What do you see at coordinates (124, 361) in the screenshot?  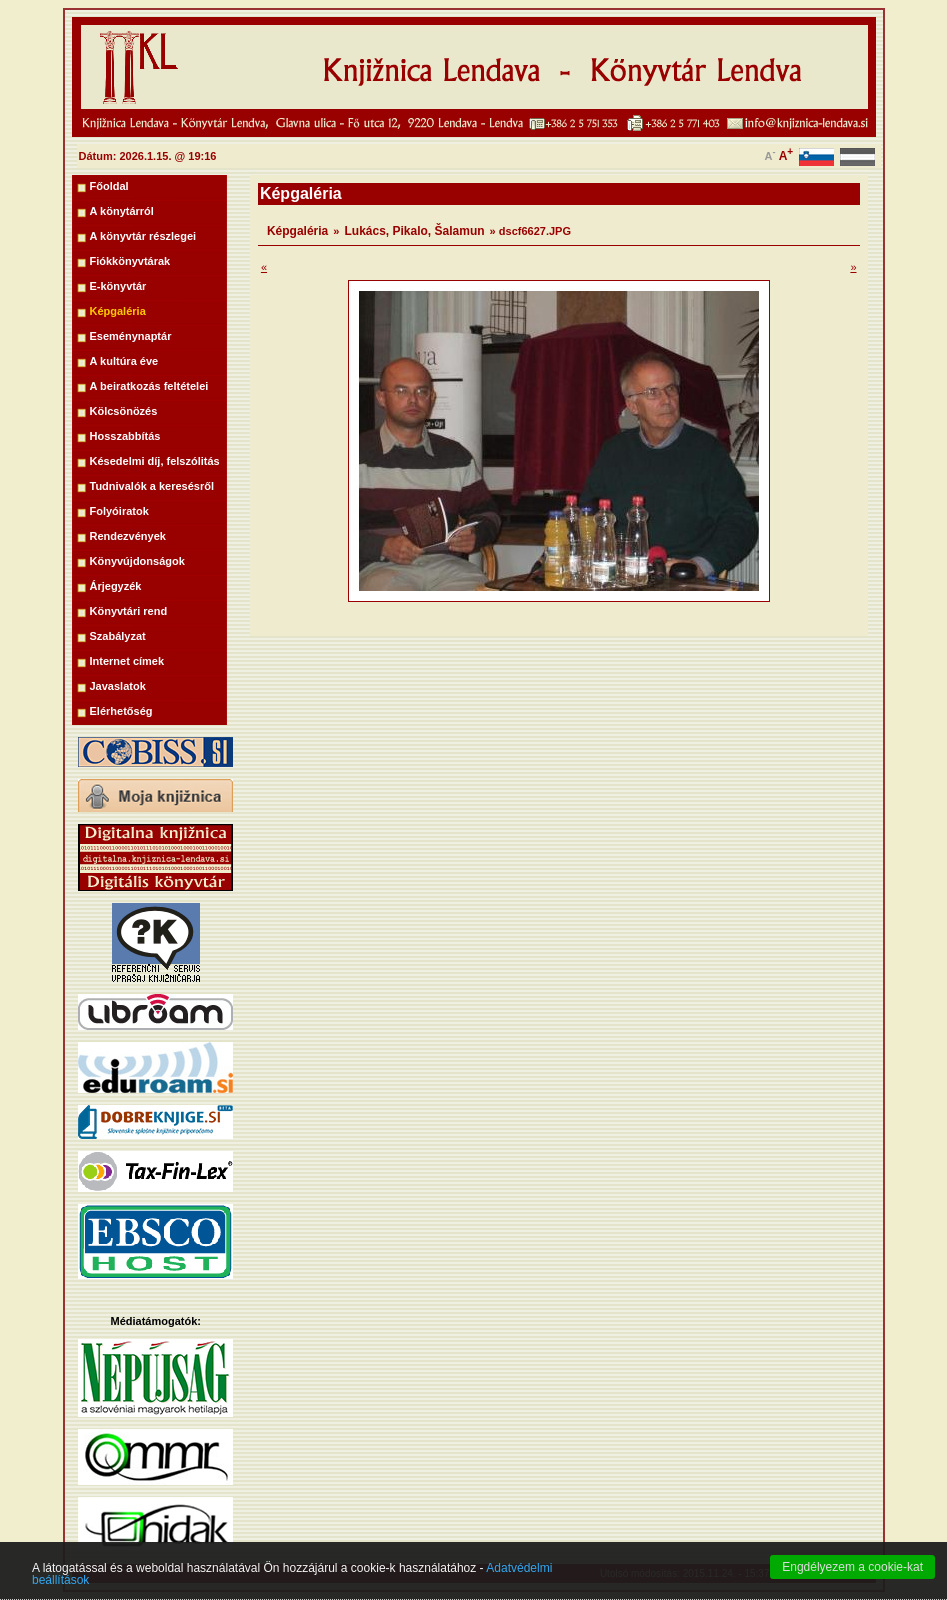 I see `A kultúra éve` at bounding box center [124, 361].